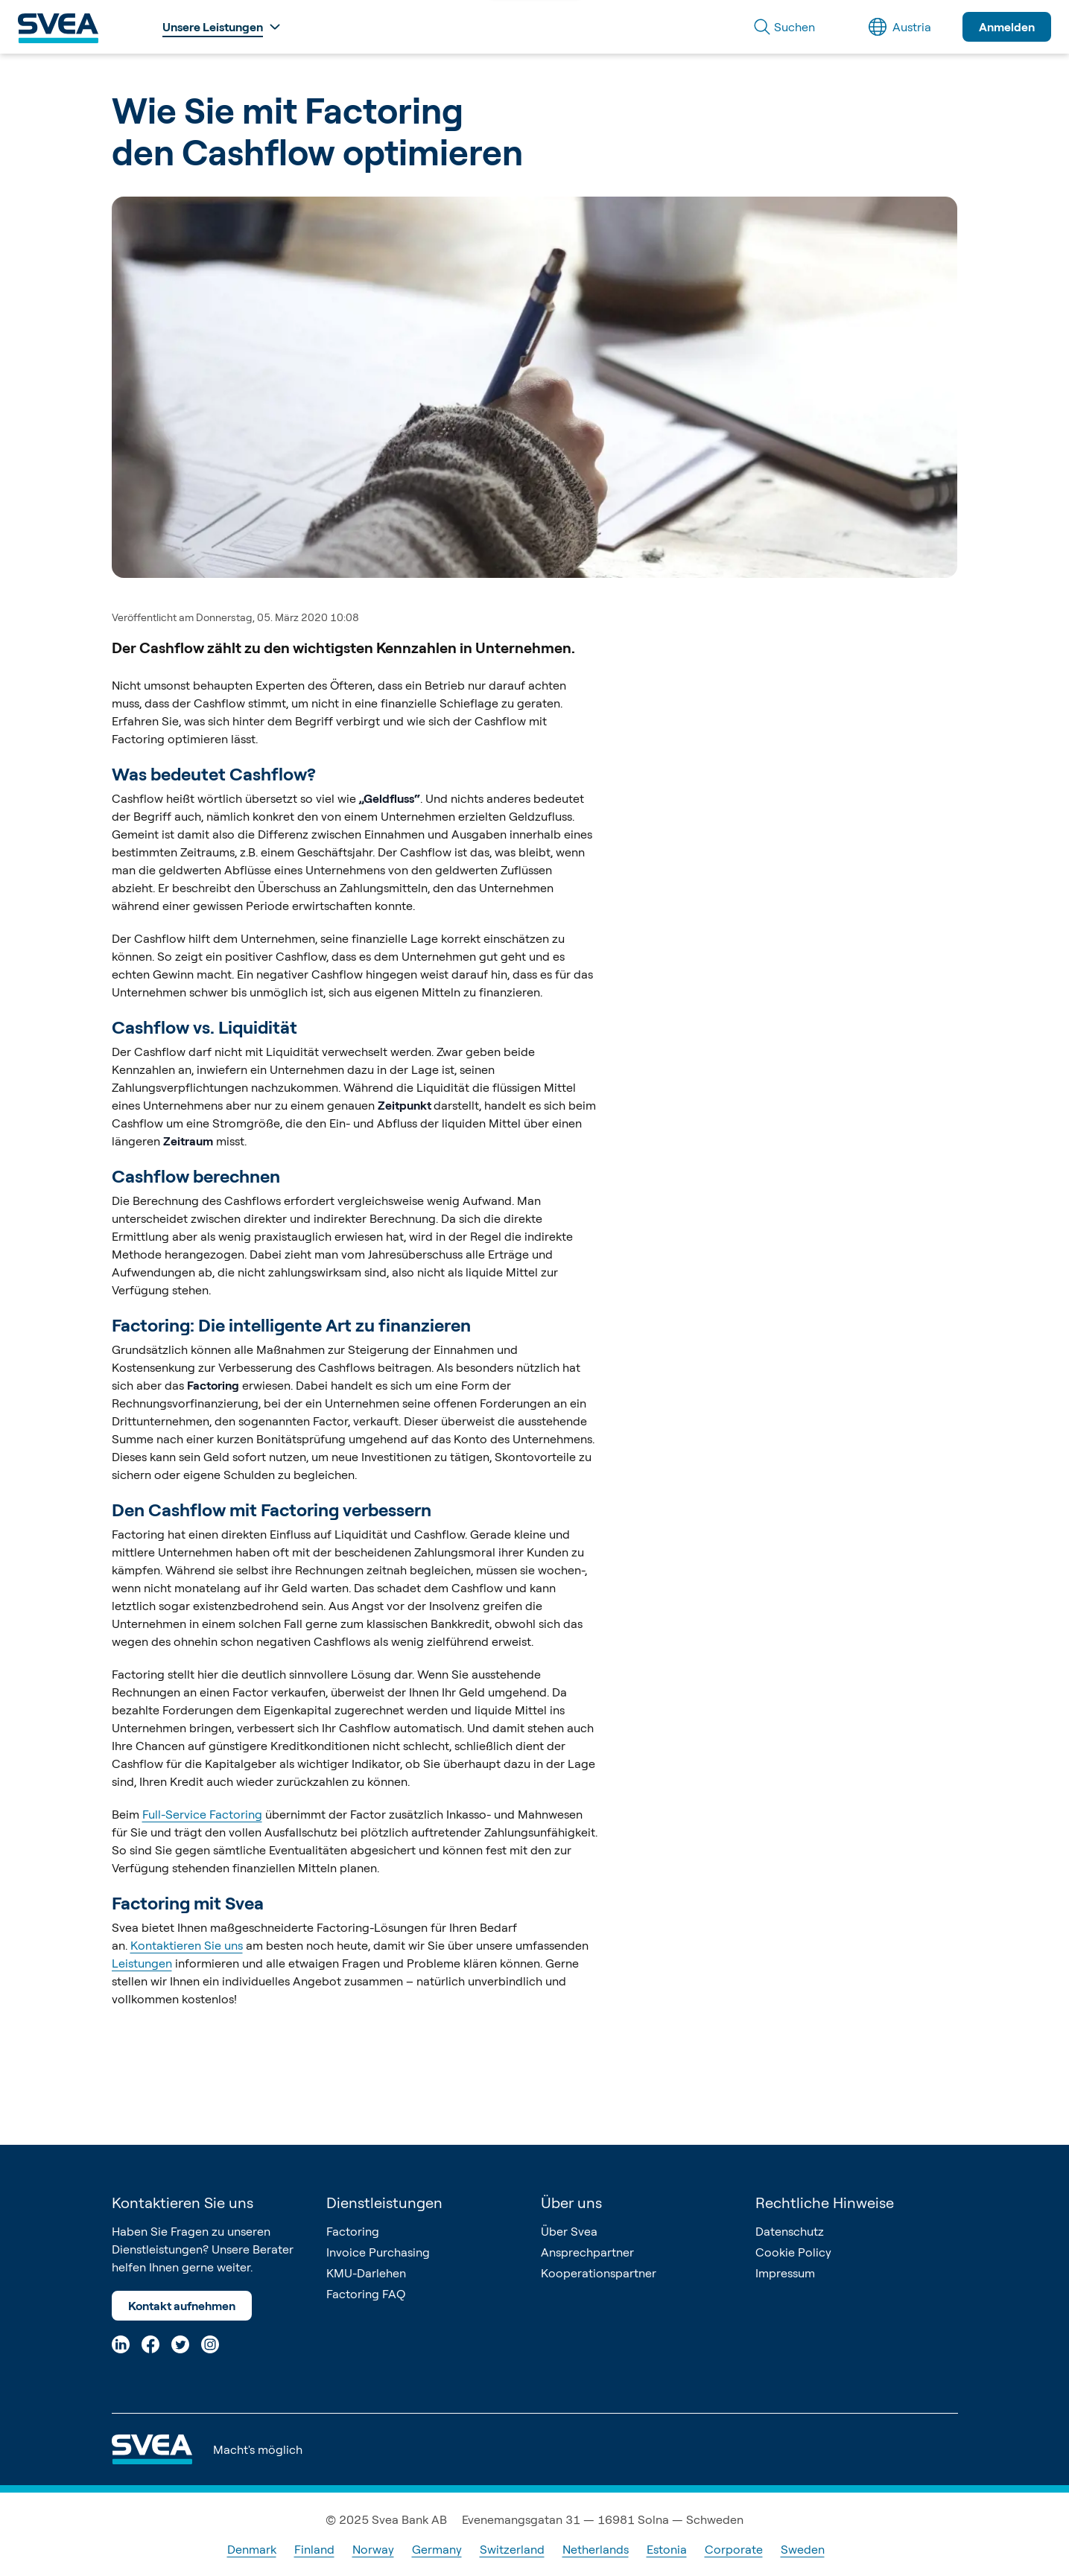 The height and width of the screenshot is (2576, 1069). What do you see at coordinates (789, 2231) in the screenshot?
I see `Datenschutz` at bounding box center [789, 2231].